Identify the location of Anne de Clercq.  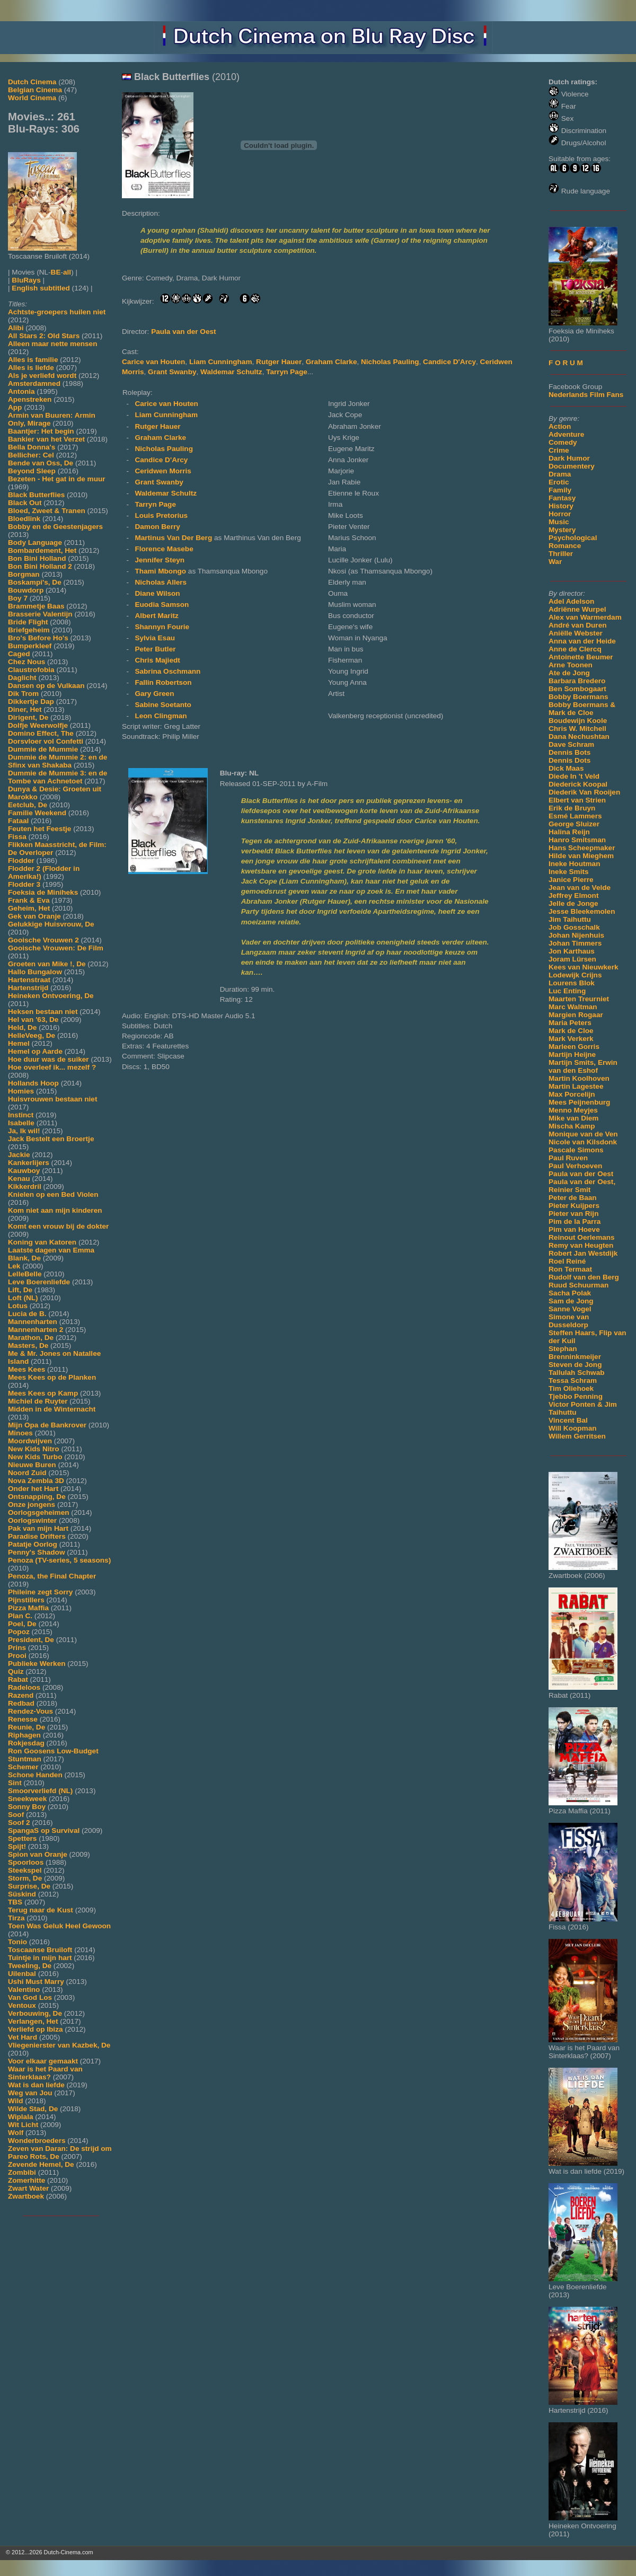
(575, 649).